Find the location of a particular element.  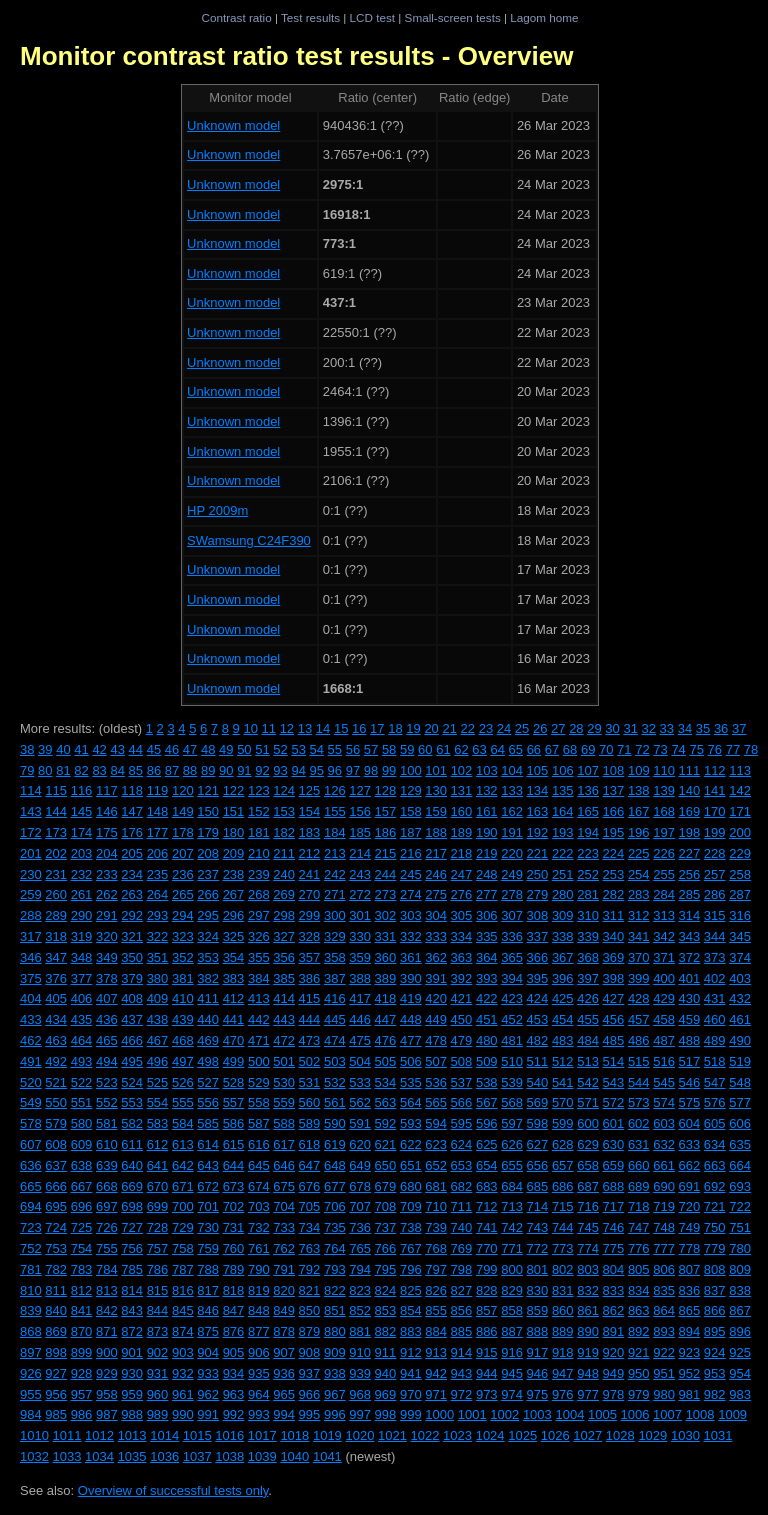

955 is located at coordinates (31, 1394).